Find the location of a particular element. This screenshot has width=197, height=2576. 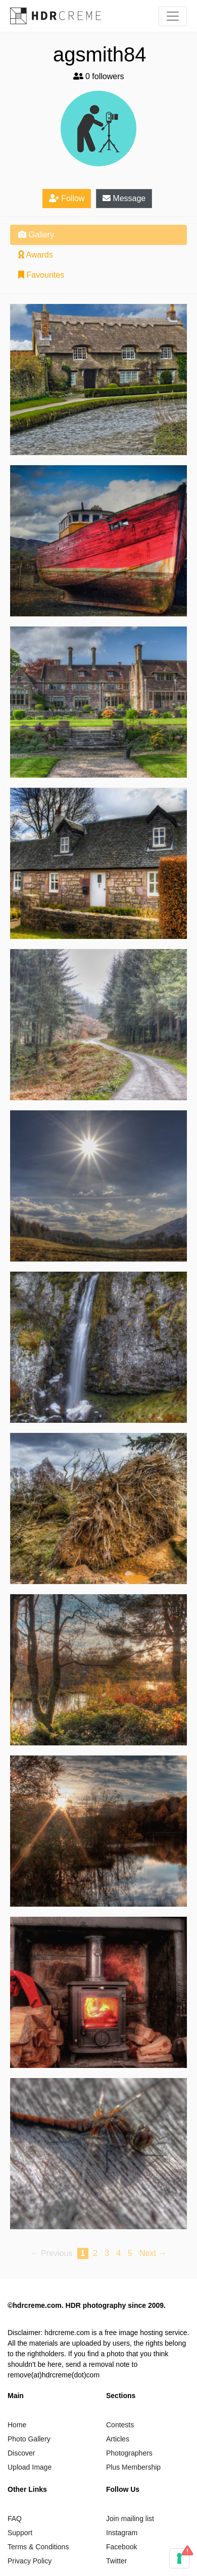

Support is located at coordinates (20, 2533).